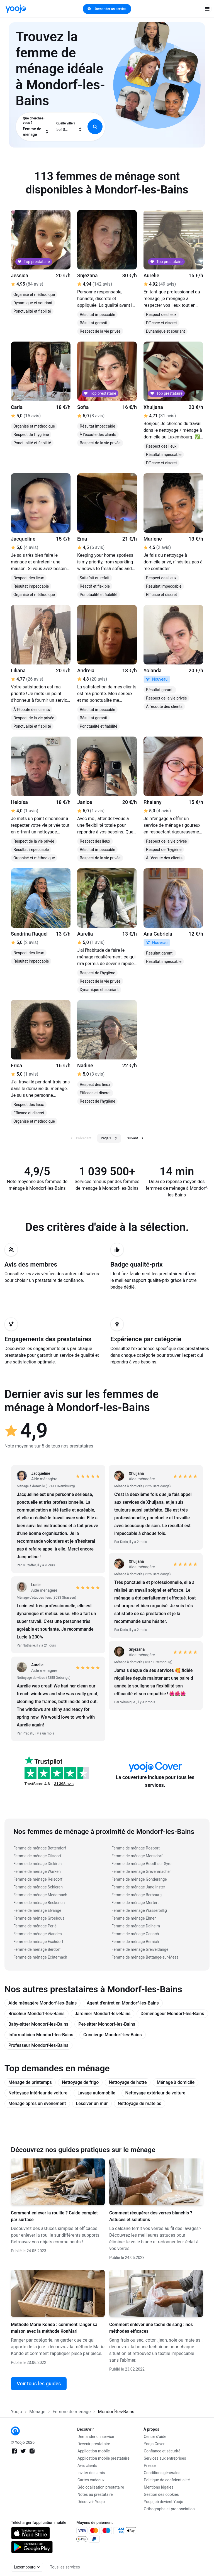 Image resolution: width=214 pixels, height=2576 pixels. What do you see at coordinates (139, 1949) in the screenshot?
I see `Femme de ménage Greiveldange` at bounding box center [139, 1949].